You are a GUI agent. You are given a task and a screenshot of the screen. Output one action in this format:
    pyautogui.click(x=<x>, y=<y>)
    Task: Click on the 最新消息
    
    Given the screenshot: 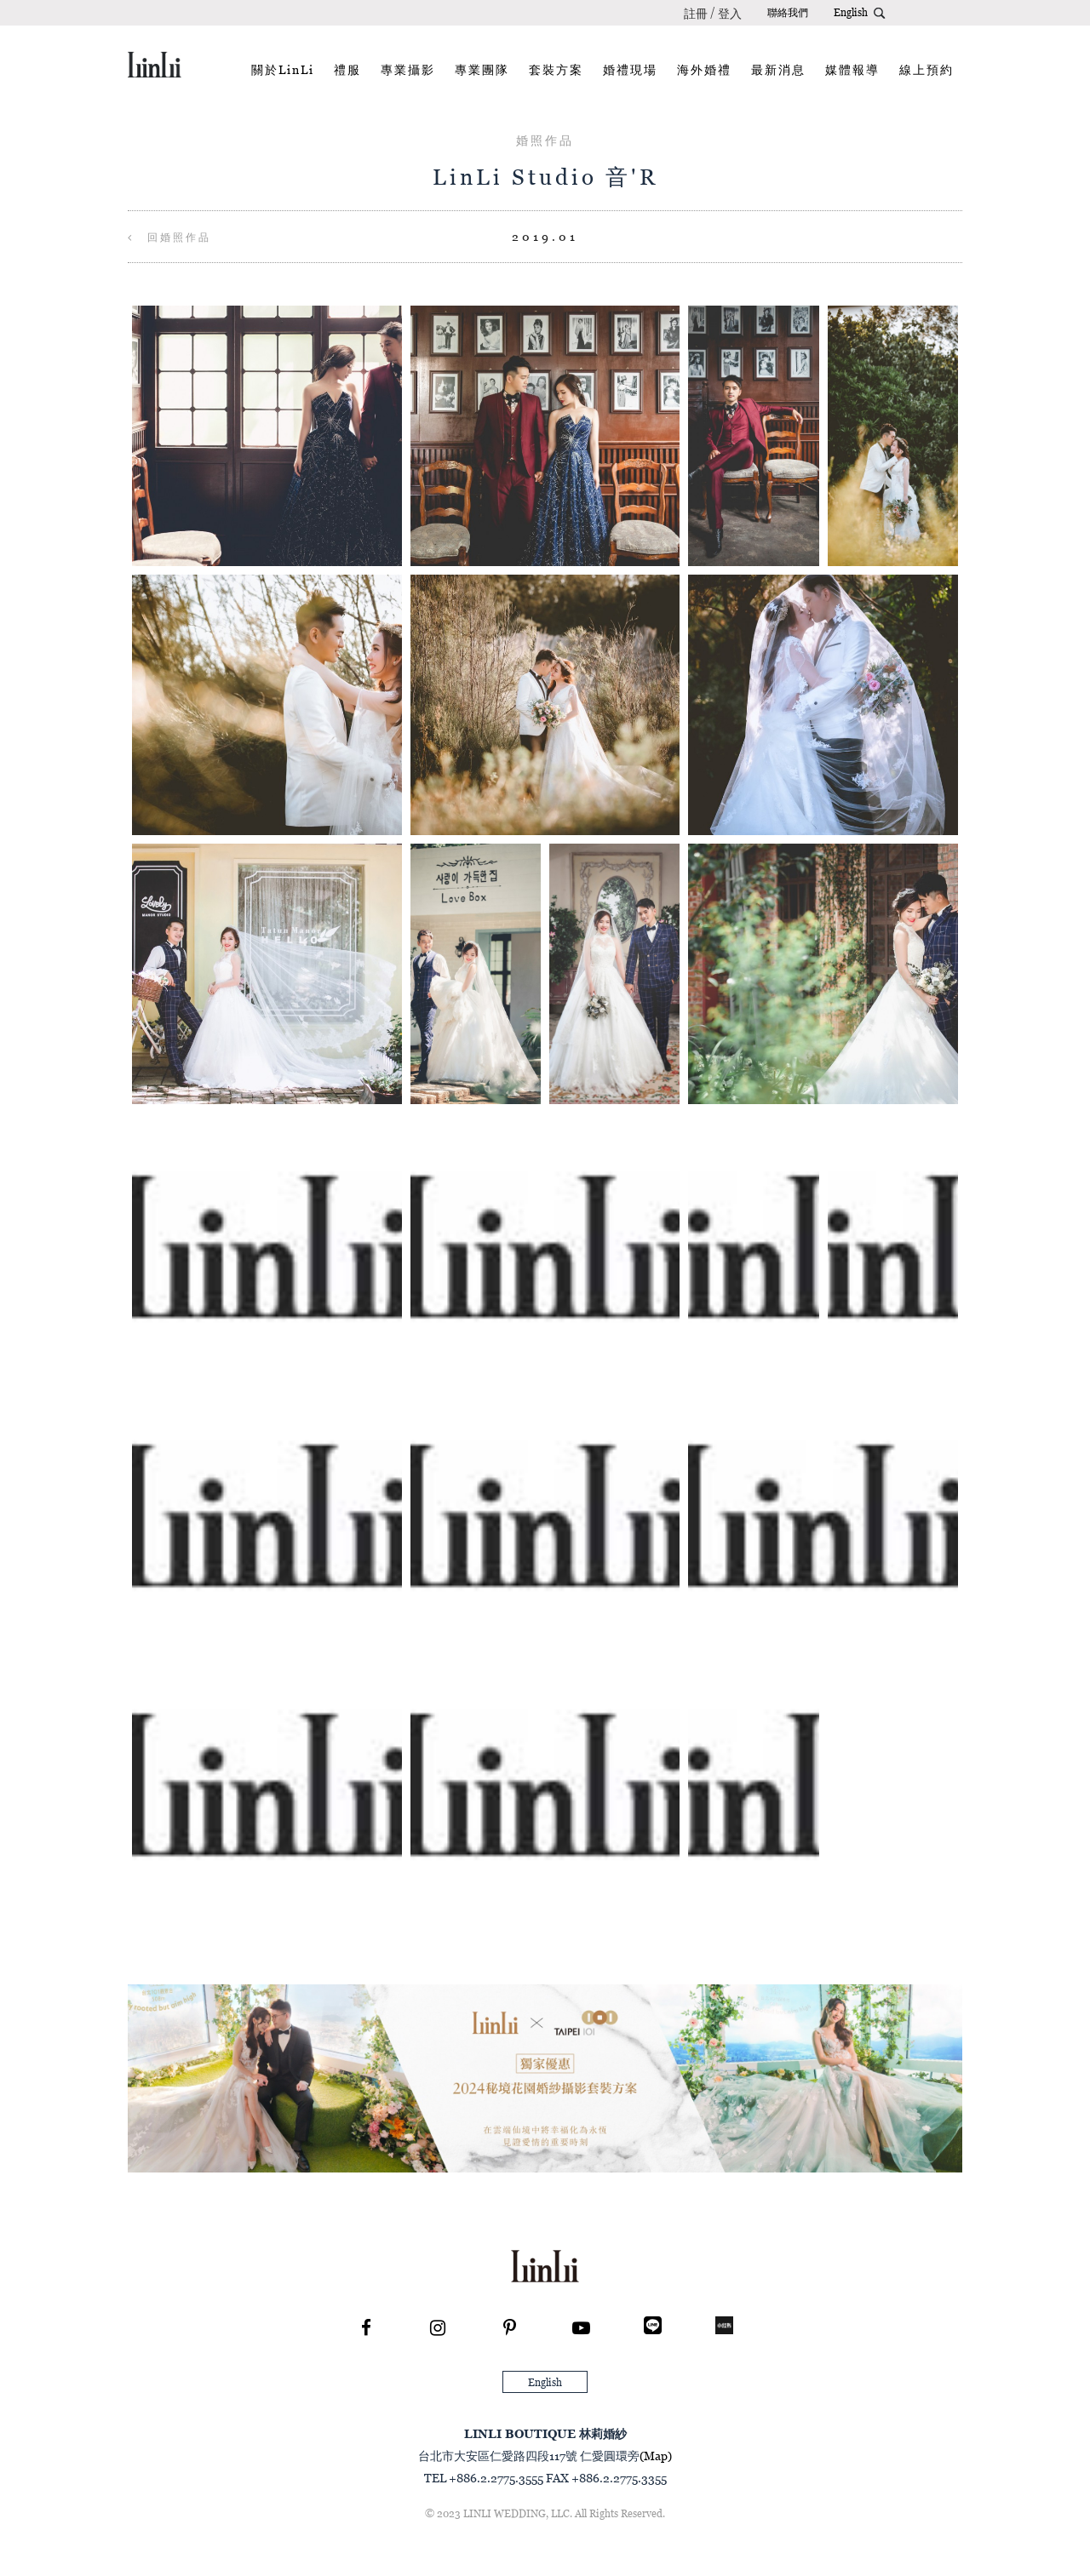 What is the action you would take?
    pyautogui.click(x=778, y=69)
    